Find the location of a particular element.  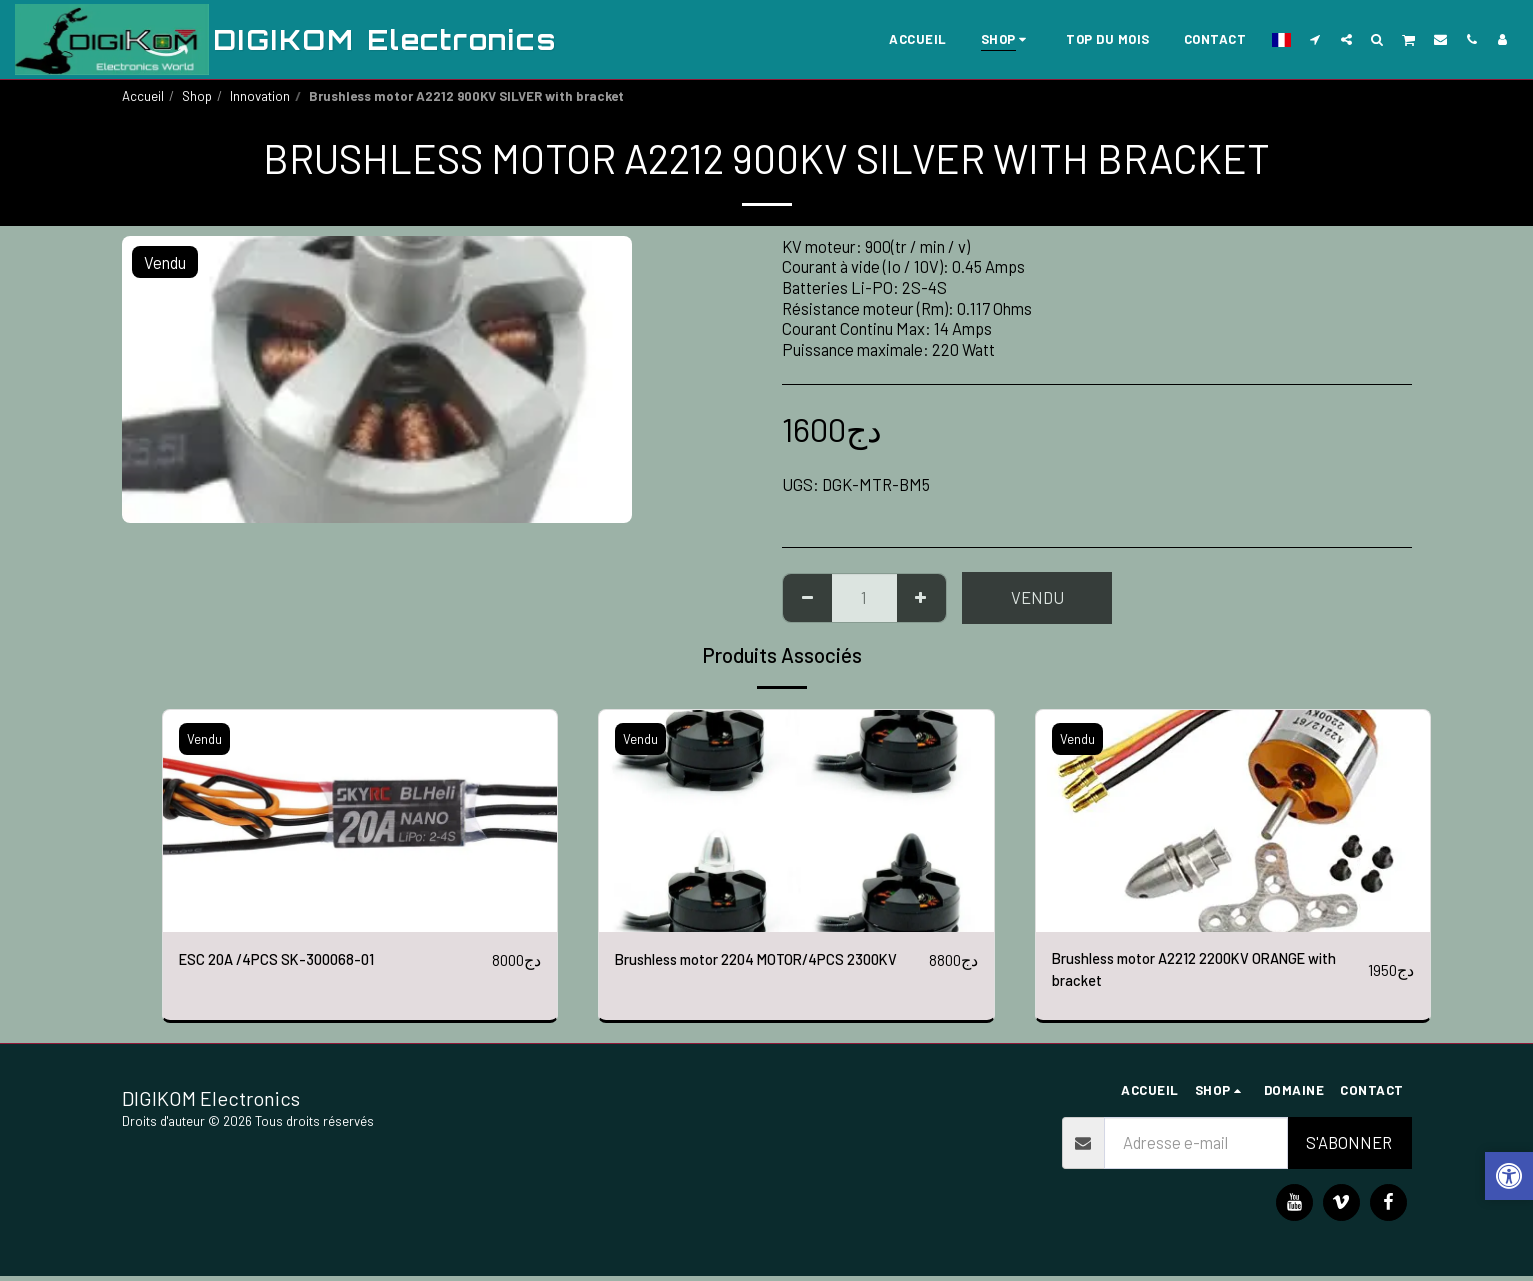

Brushless motor A2212 2200KV ORANGE with bracket is located at coordinates (1196, 972).